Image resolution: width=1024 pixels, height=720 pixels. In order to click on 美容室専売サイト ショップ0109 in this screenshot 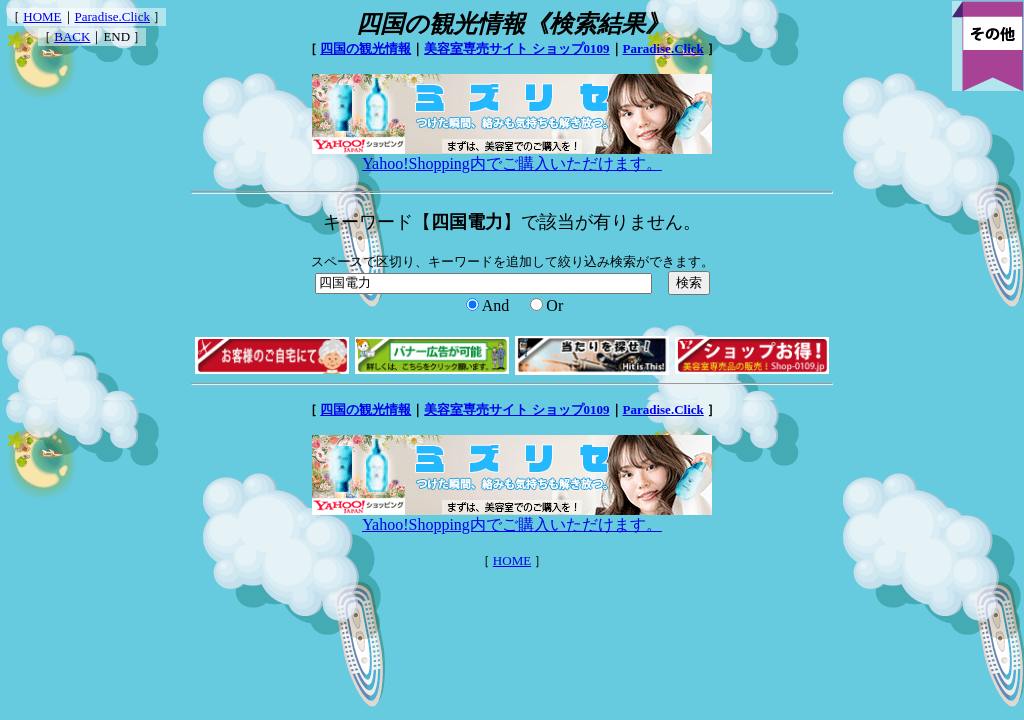, I will do `click(516, 48)`.